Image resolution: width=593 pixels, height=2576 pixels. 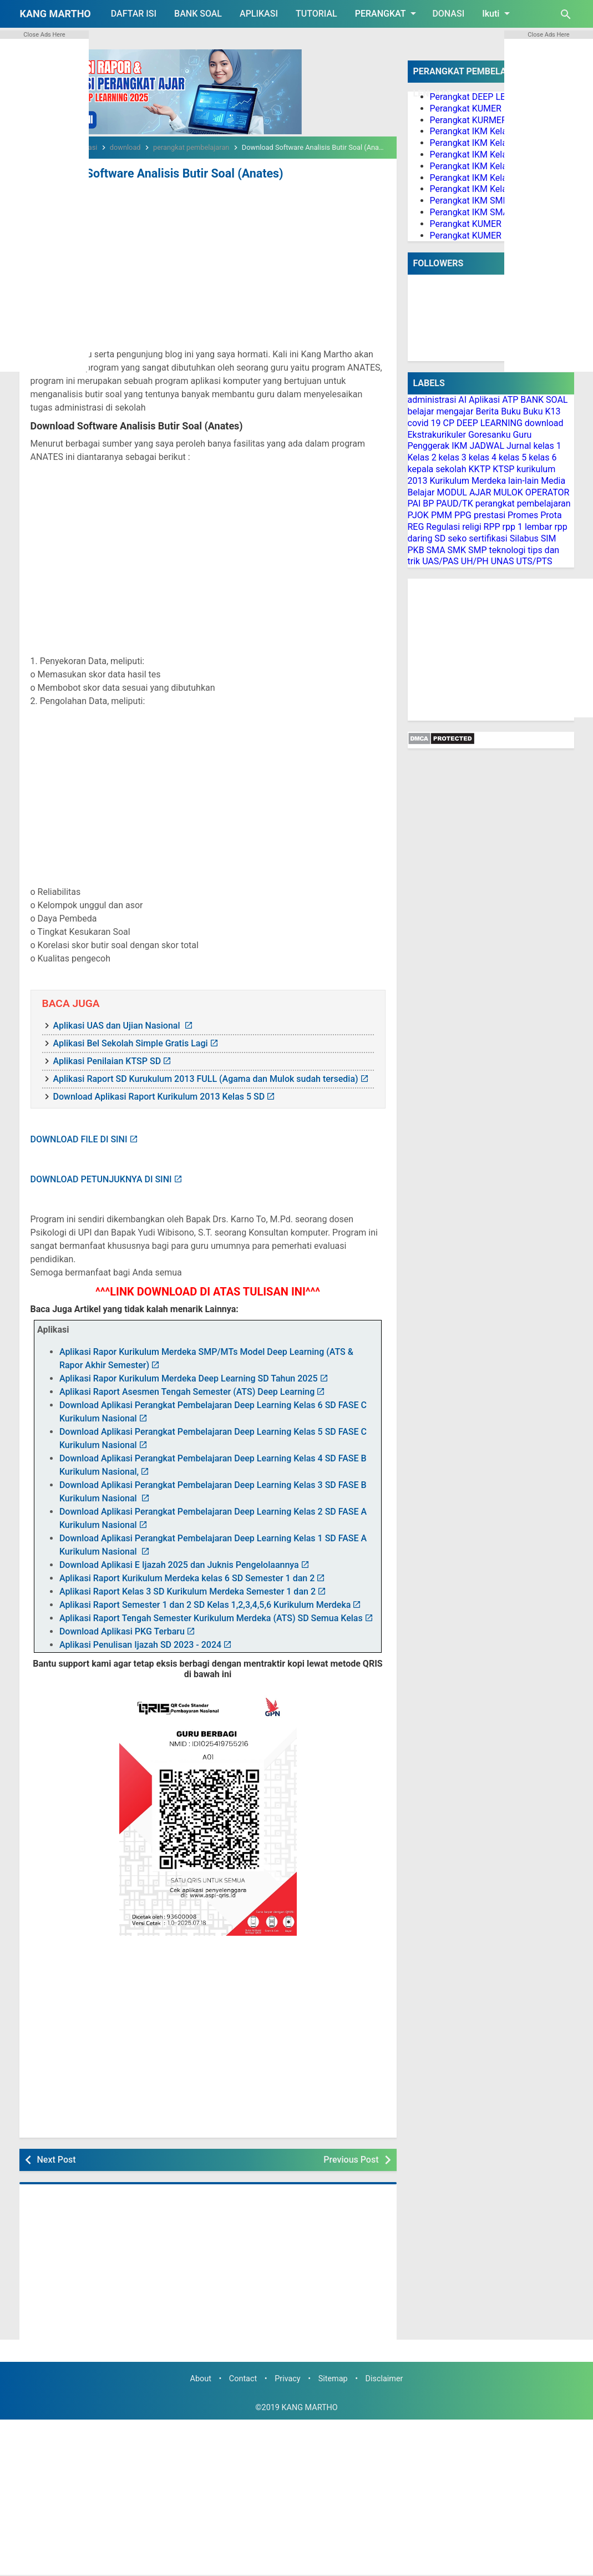 What do you see at coordinates (333, 2378) in the screenshot?
I see `Sitemap` at bounding box center [333, 2378].